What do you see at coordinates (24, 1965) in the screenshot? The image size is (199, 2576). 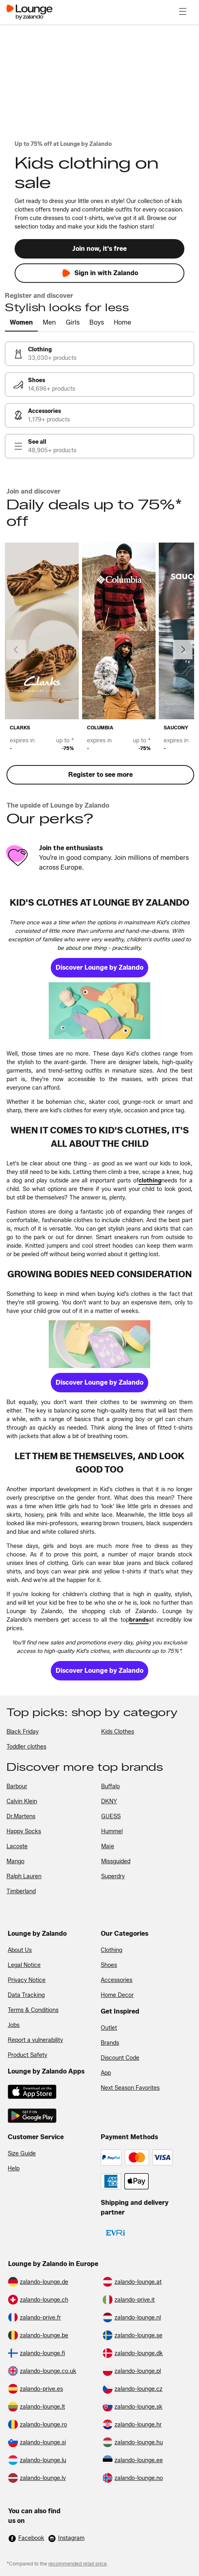 I see `Legal Notice` at bounding box center [24, 1965].